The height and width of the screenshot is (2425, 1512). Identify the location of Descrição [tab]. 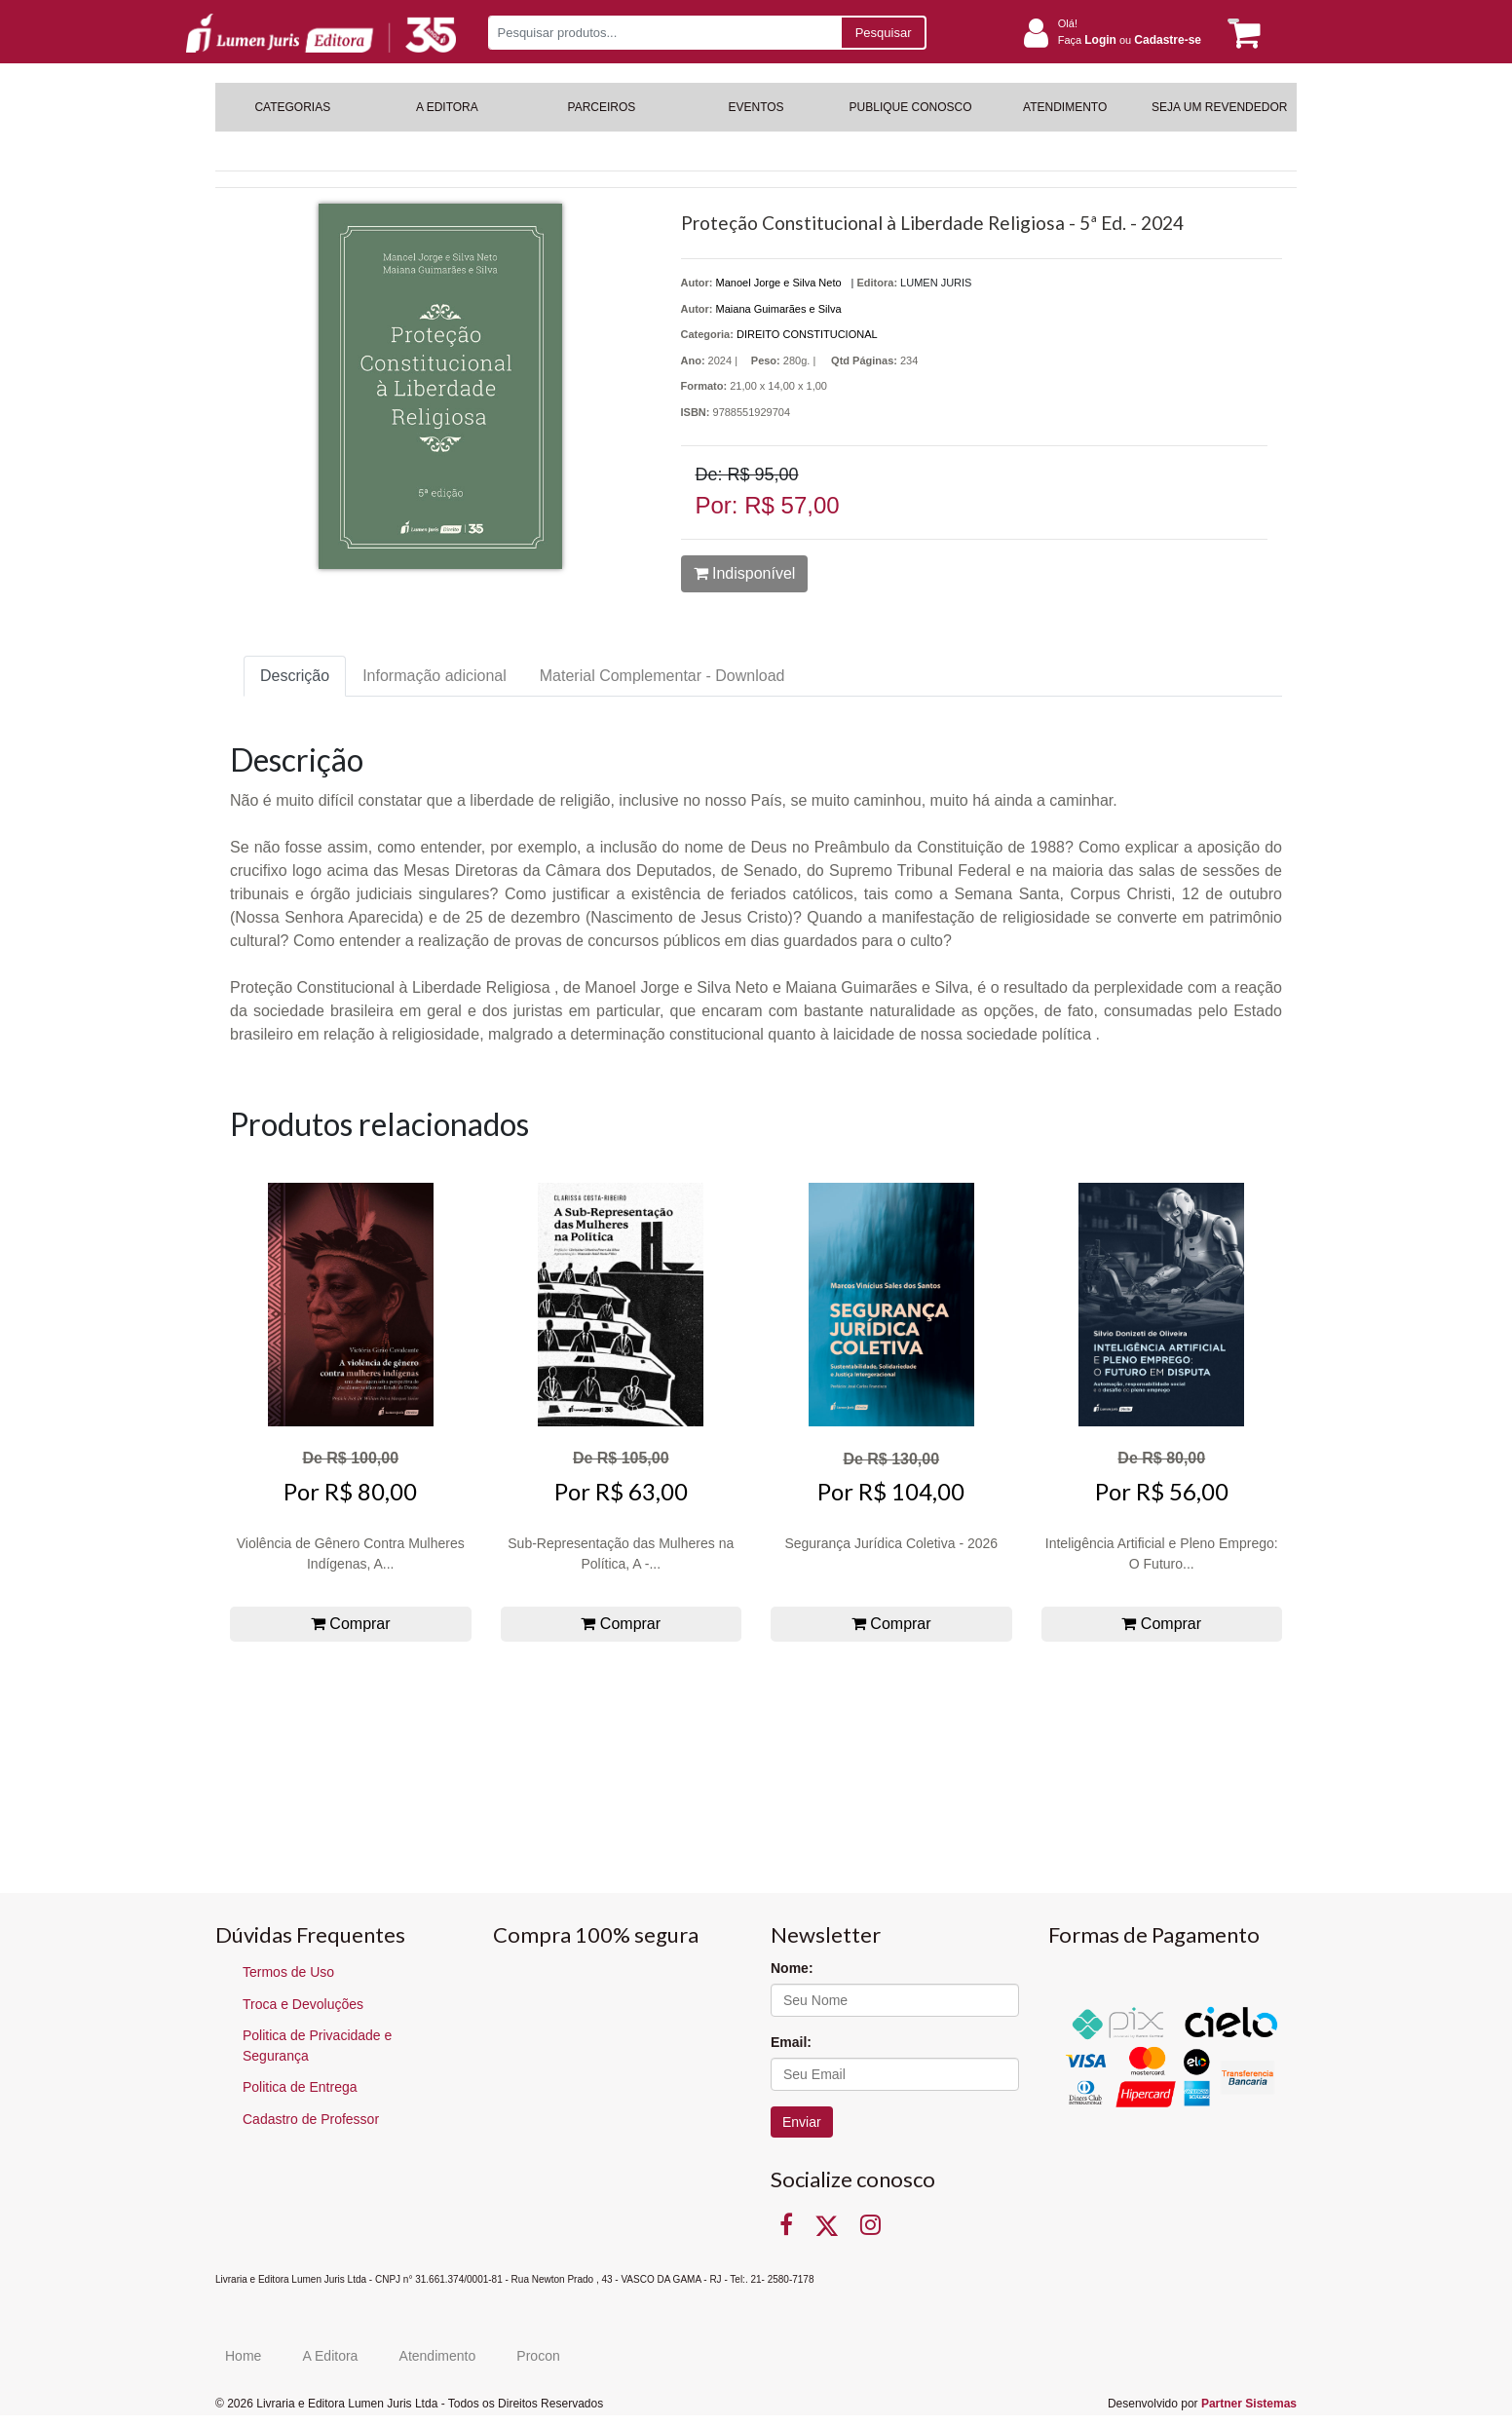
(294, 675).